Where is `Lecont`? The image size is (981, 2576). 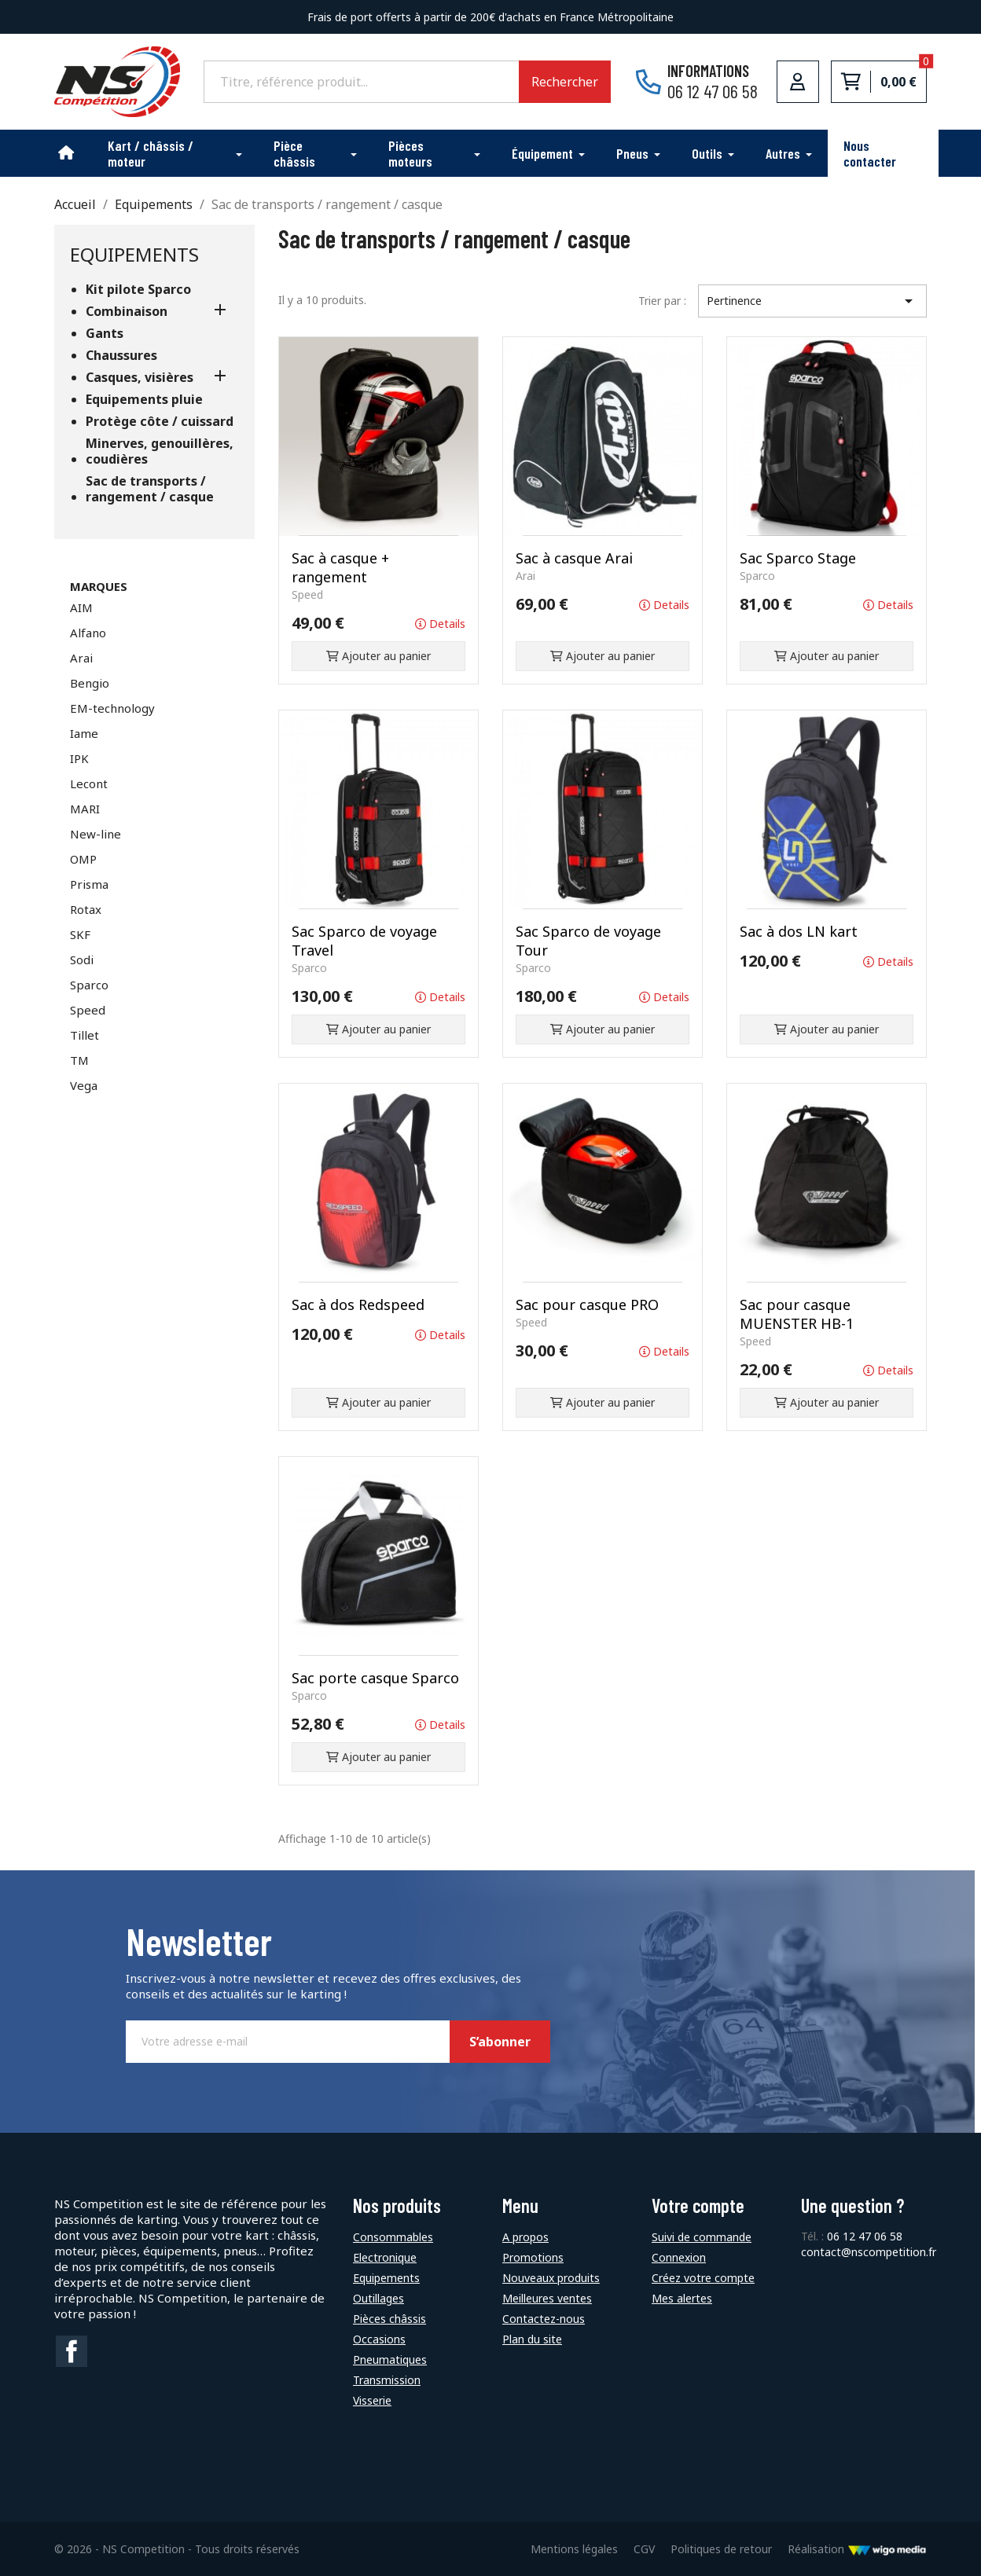
Lecont is located at coordinates (89, 783).